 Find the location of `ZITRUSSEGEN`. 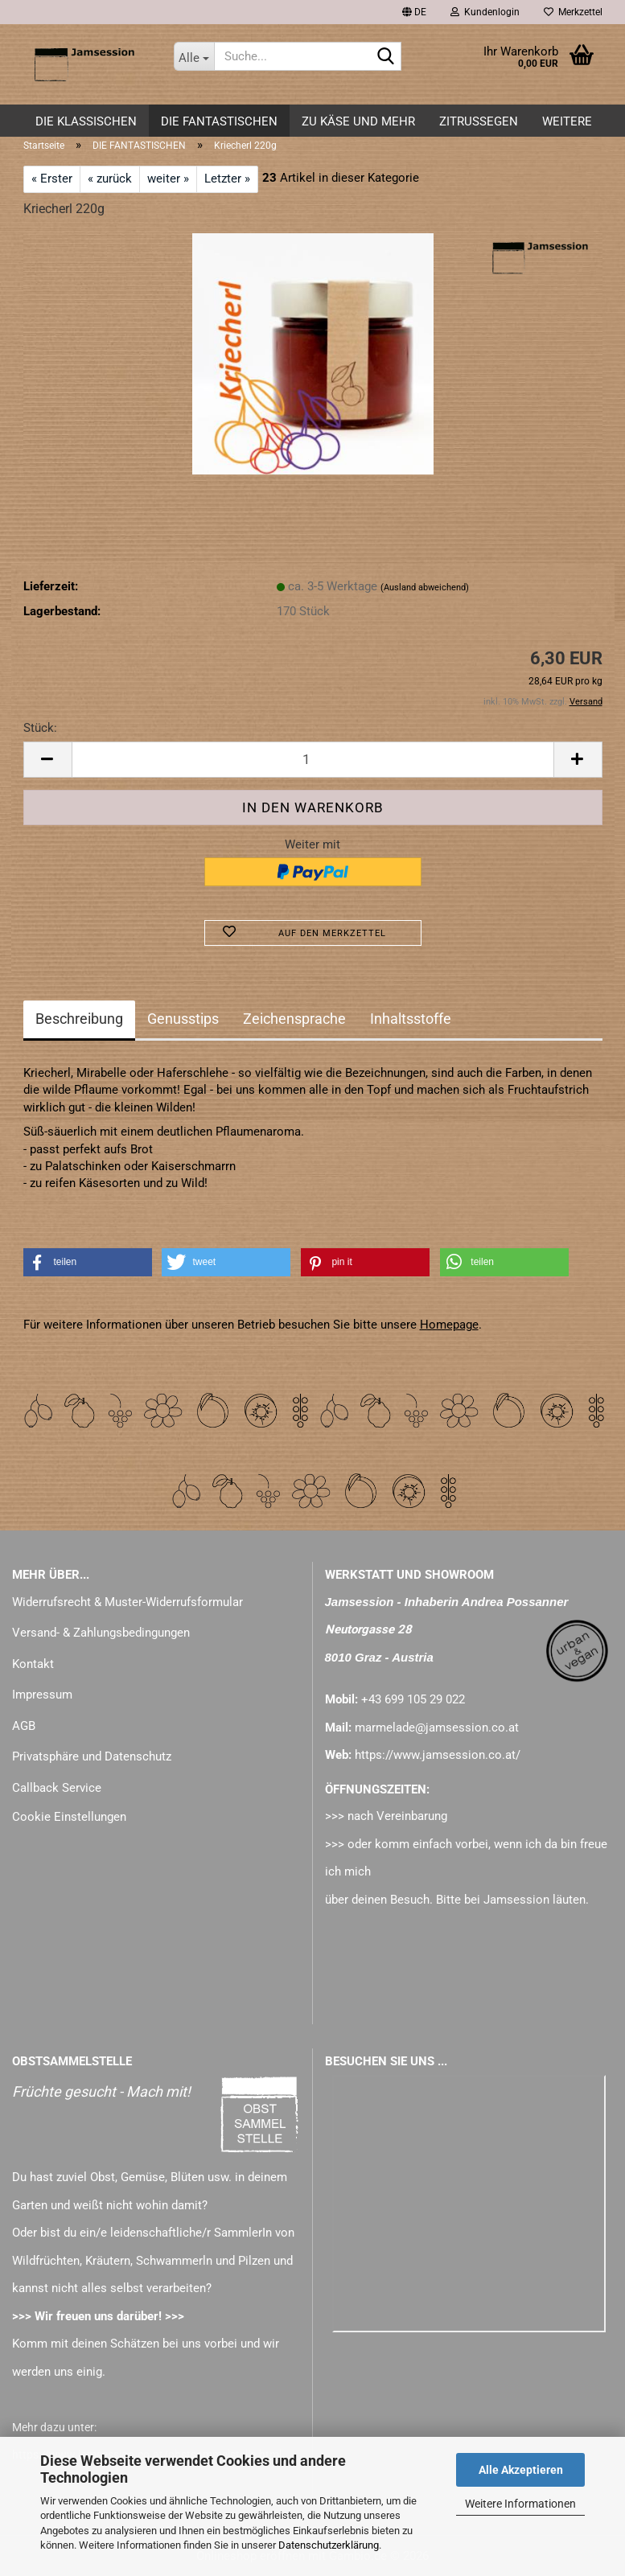

ZITRUSSEGEN is located at coordinates (478, 121).